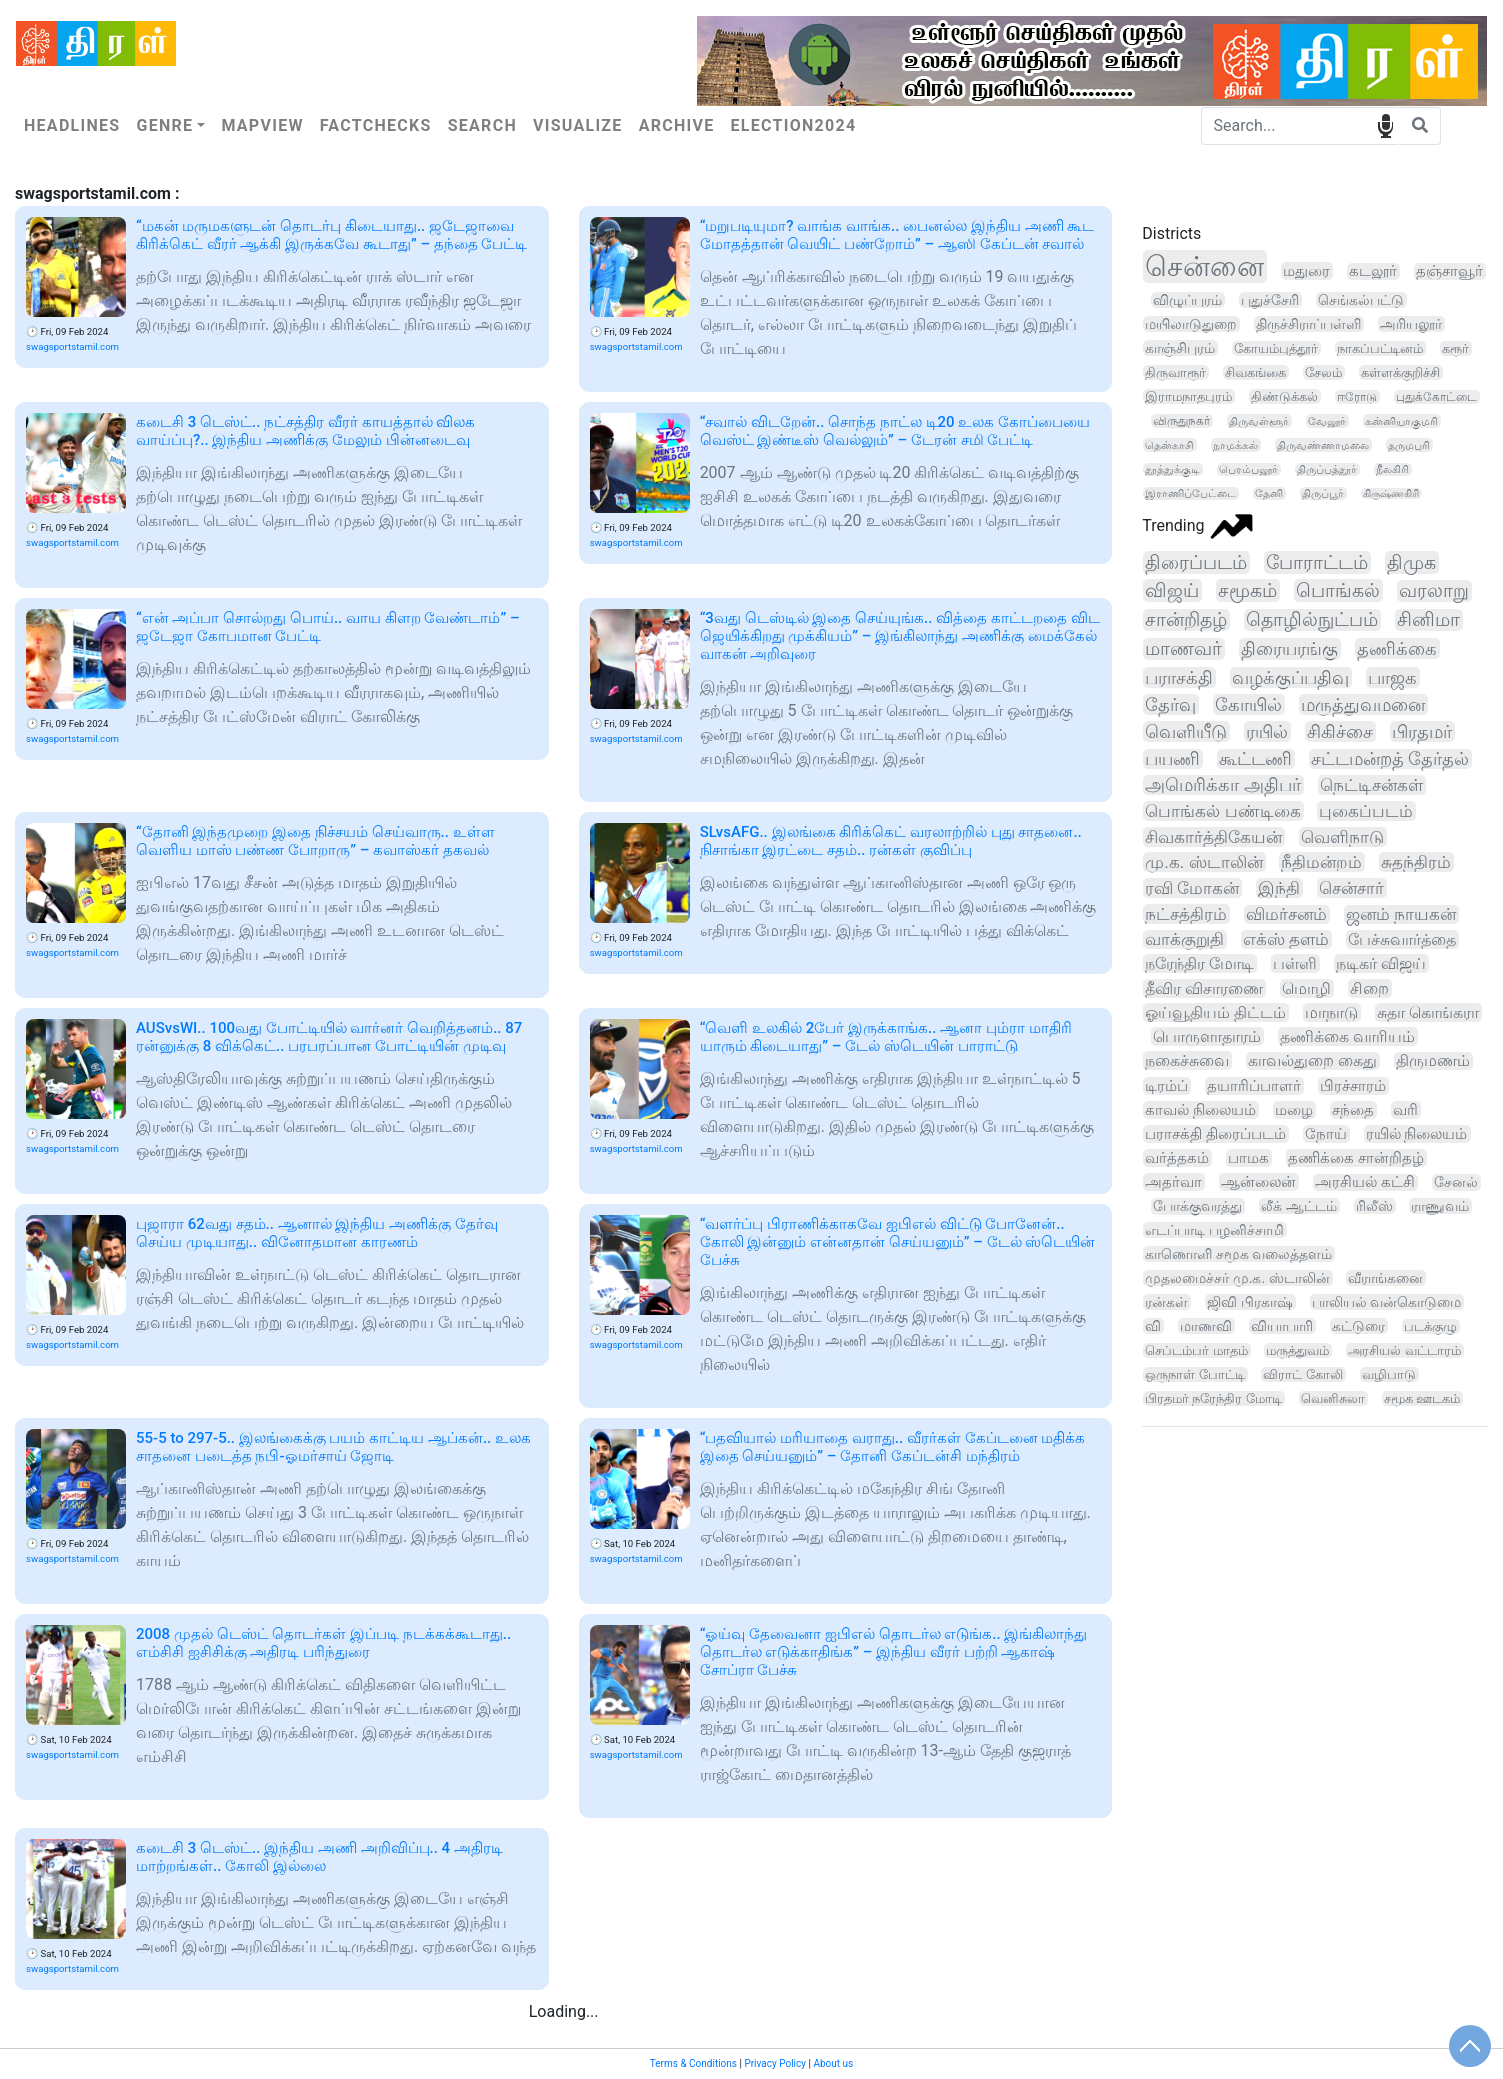 This screenshot has width=1503, height=2079. I want to click on தணிக்கை, so click(1397, 648).